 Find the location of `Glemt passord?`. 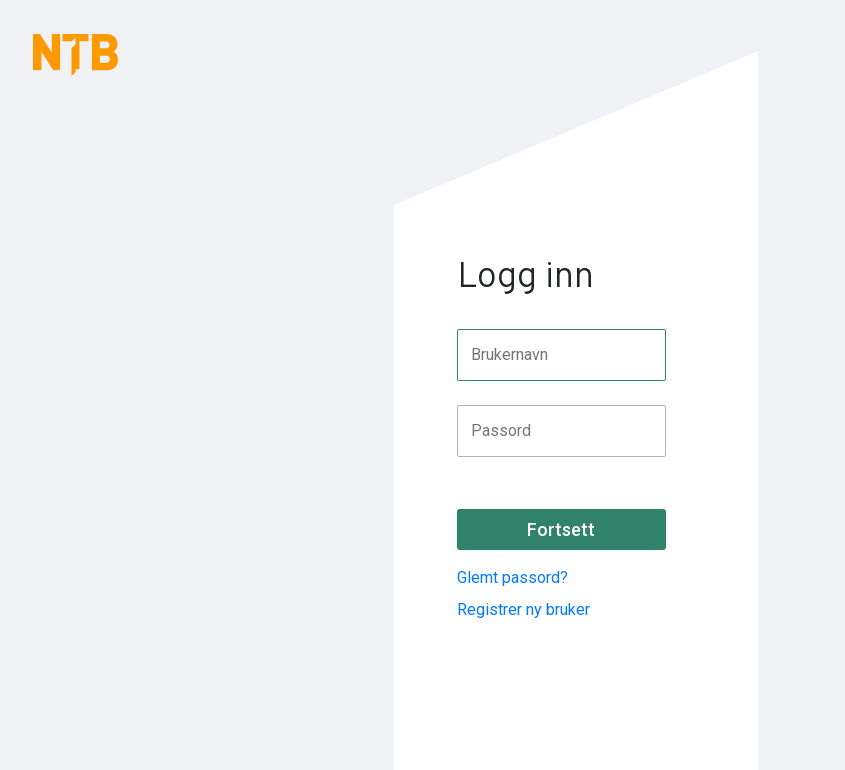

Glemt passord? is located at coordinates (512, 577).